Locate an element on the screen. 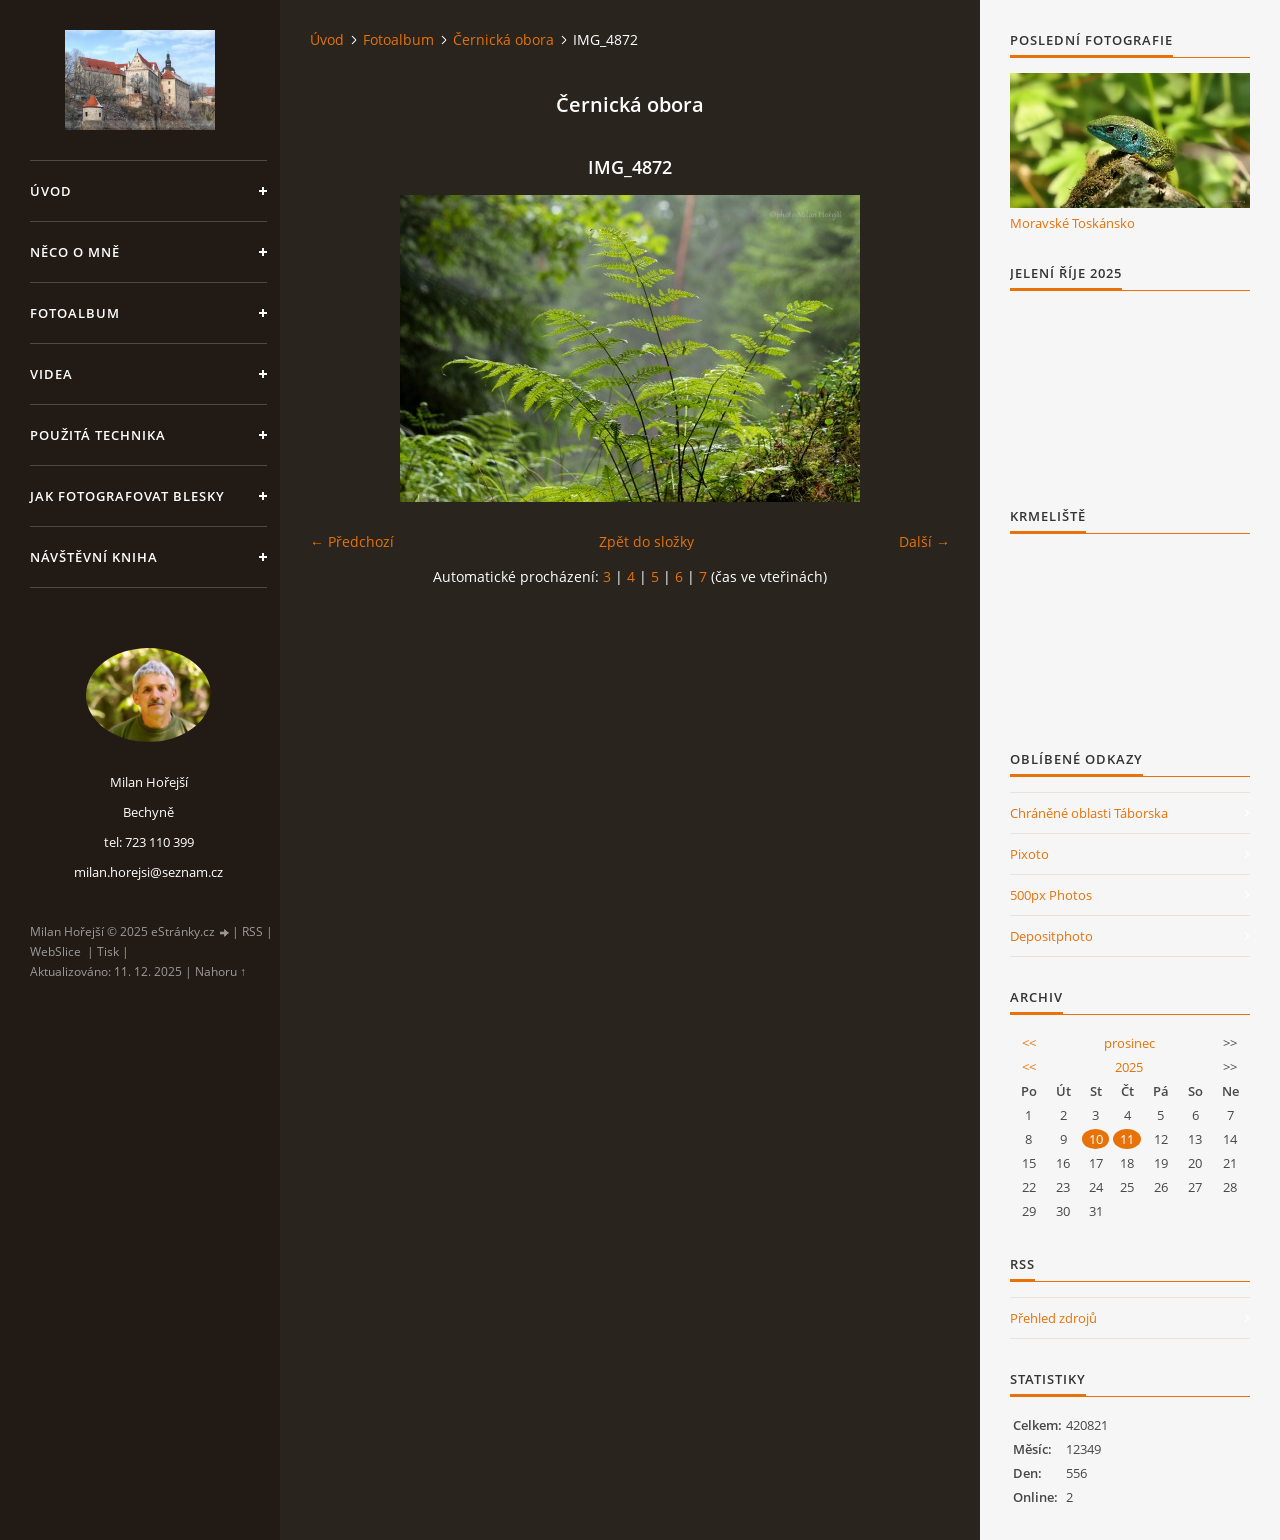  Depositphoto is located at coordinates (1051, 936).